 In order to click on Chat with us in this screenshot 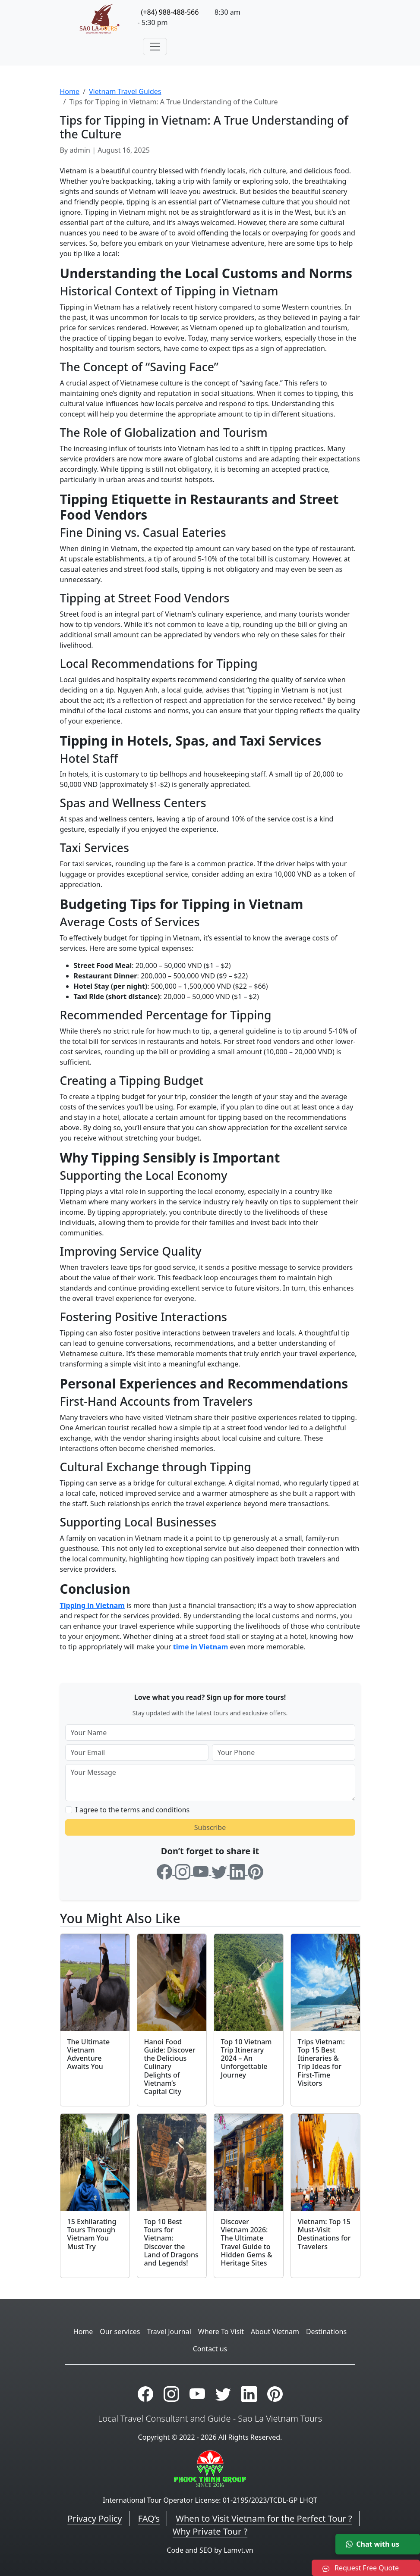, I will do `click(372, 2544)`.